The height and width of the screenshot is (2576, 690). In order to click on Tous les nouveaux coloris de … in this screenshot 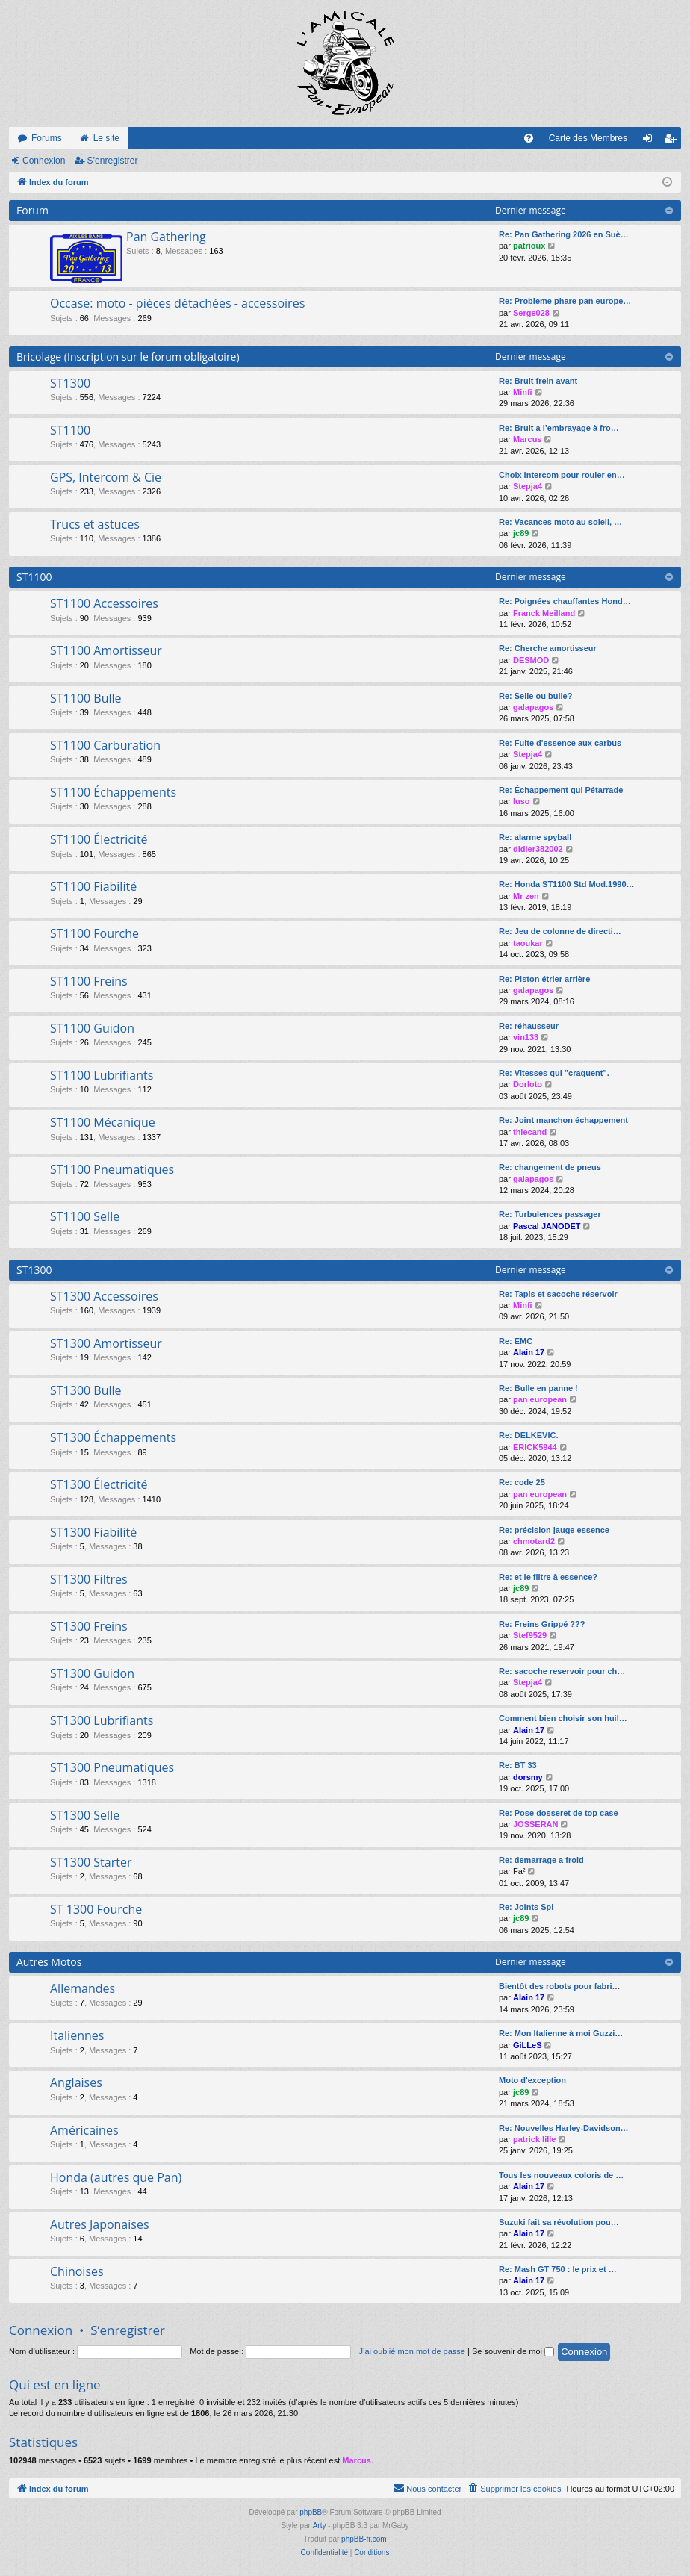, I will do `click(561, 2175)`.